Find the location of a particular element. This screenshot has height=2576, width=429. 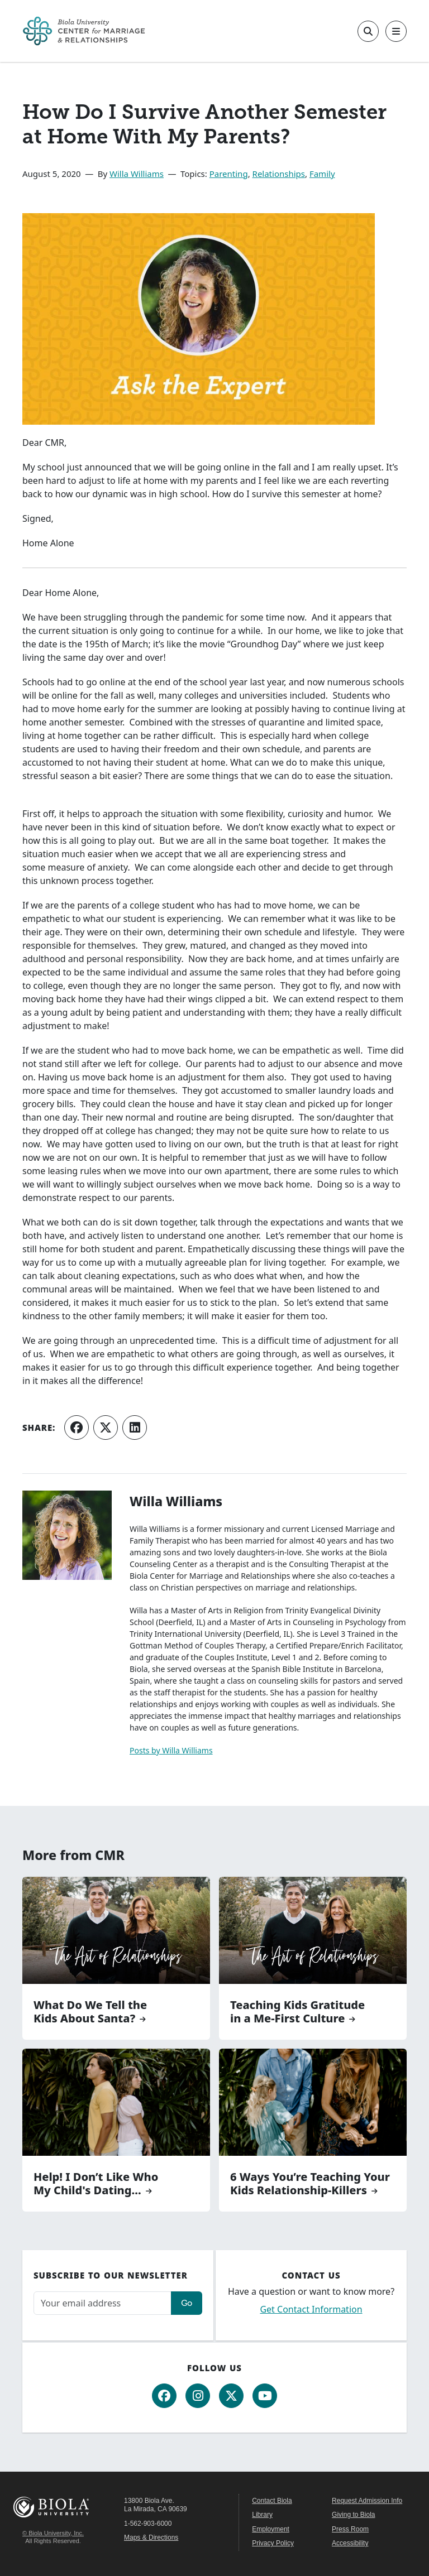

Contact Biola is located at coordinates (272, 2501).